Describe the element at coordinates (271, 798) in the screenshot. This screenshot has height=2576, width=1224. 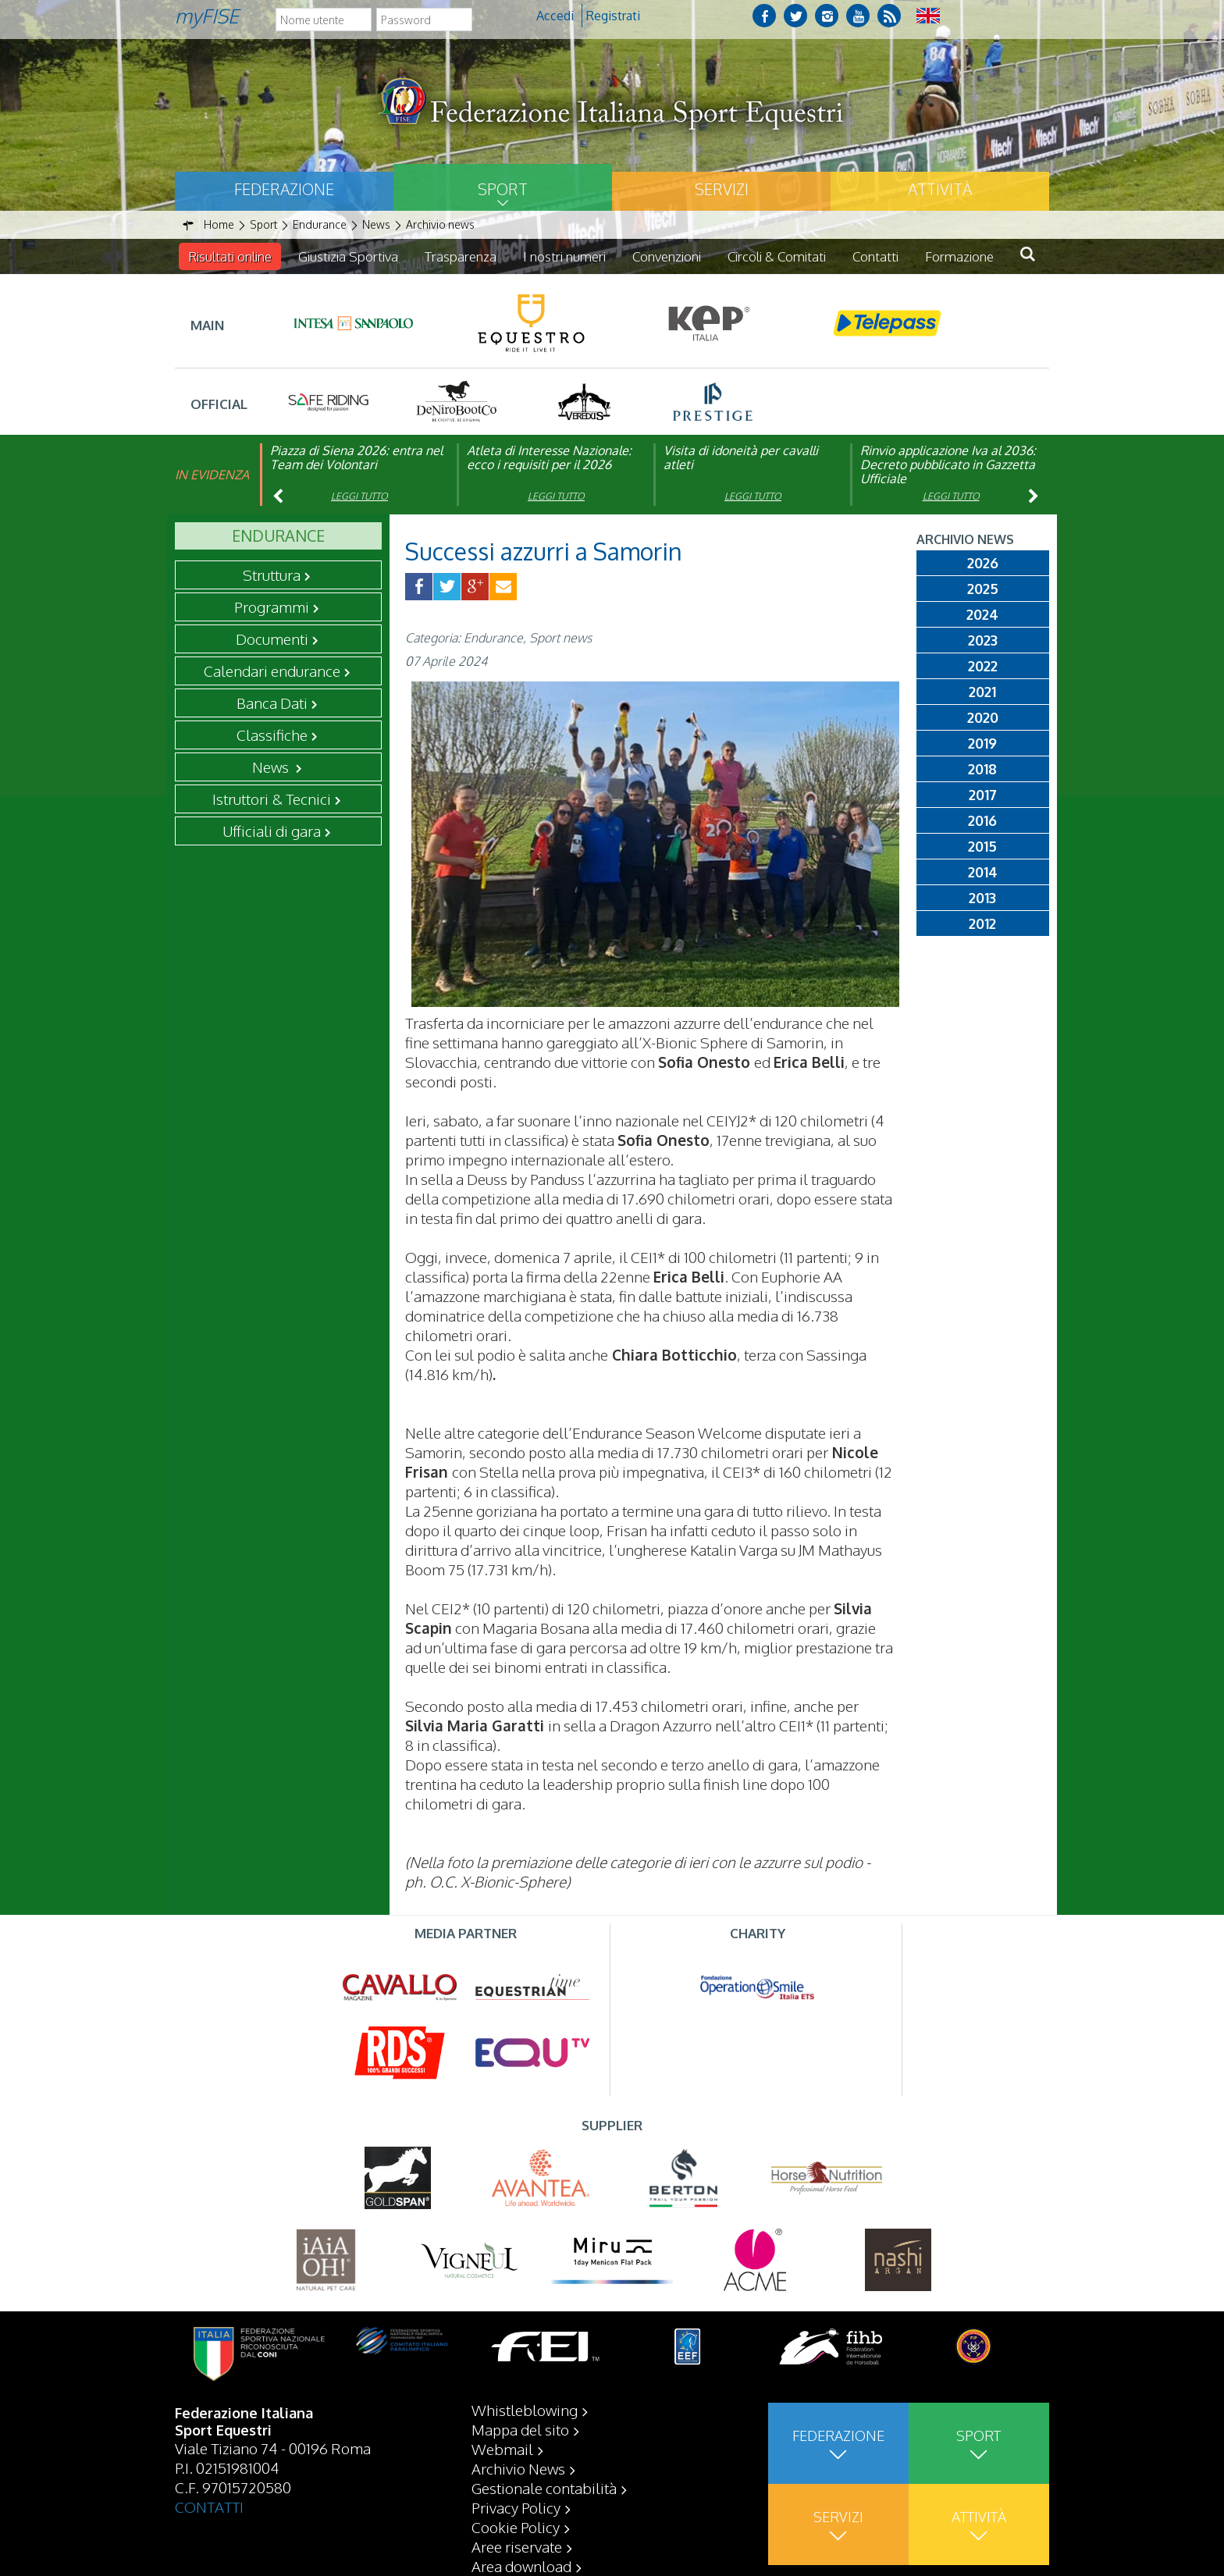
I see `Istruttori & Tecnici` at that location.